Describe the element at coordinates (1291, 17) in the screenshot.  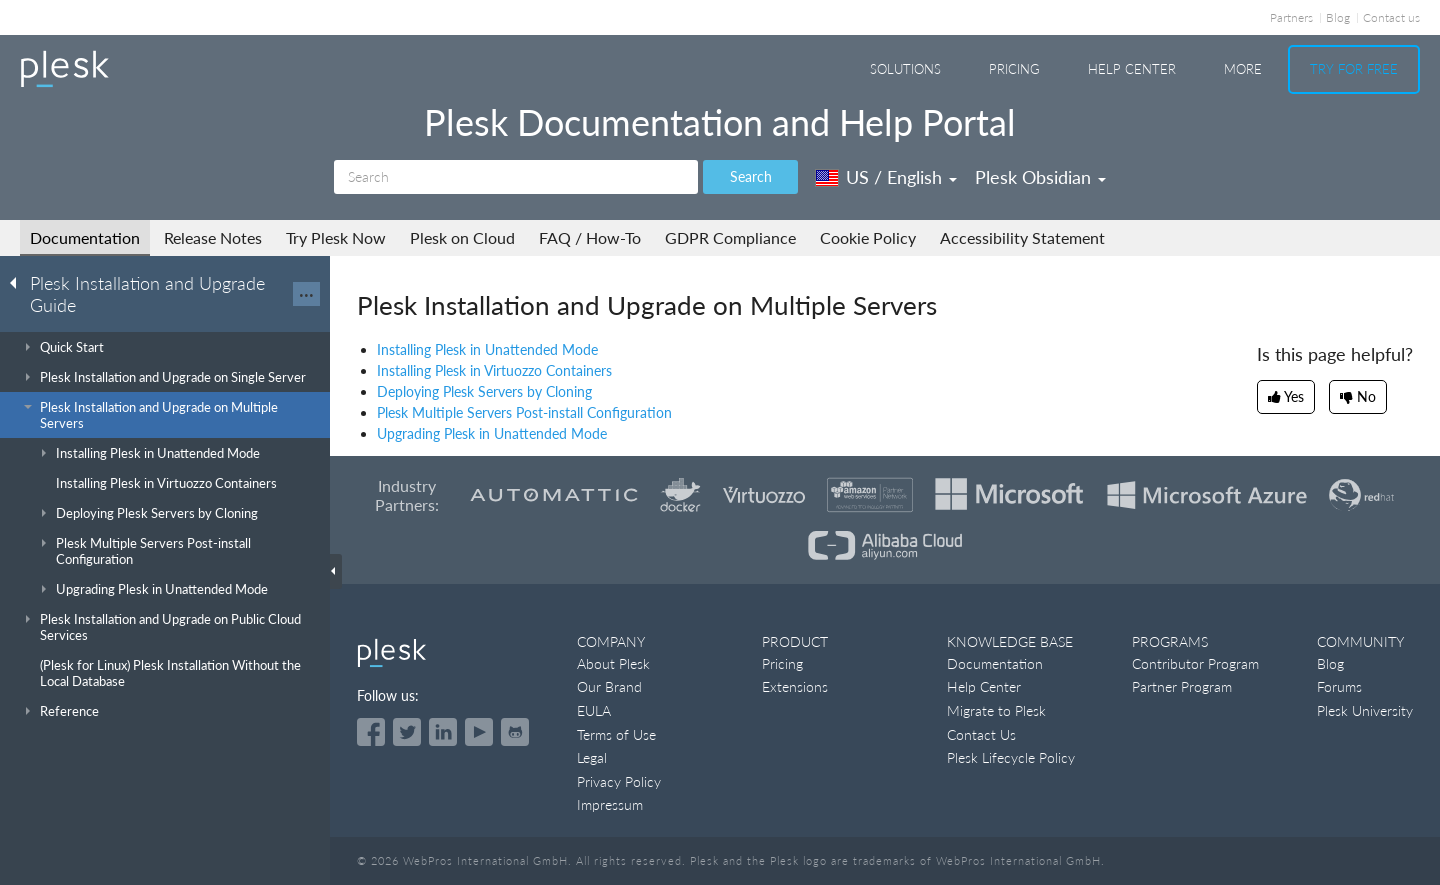
I see `Partners` at that location.